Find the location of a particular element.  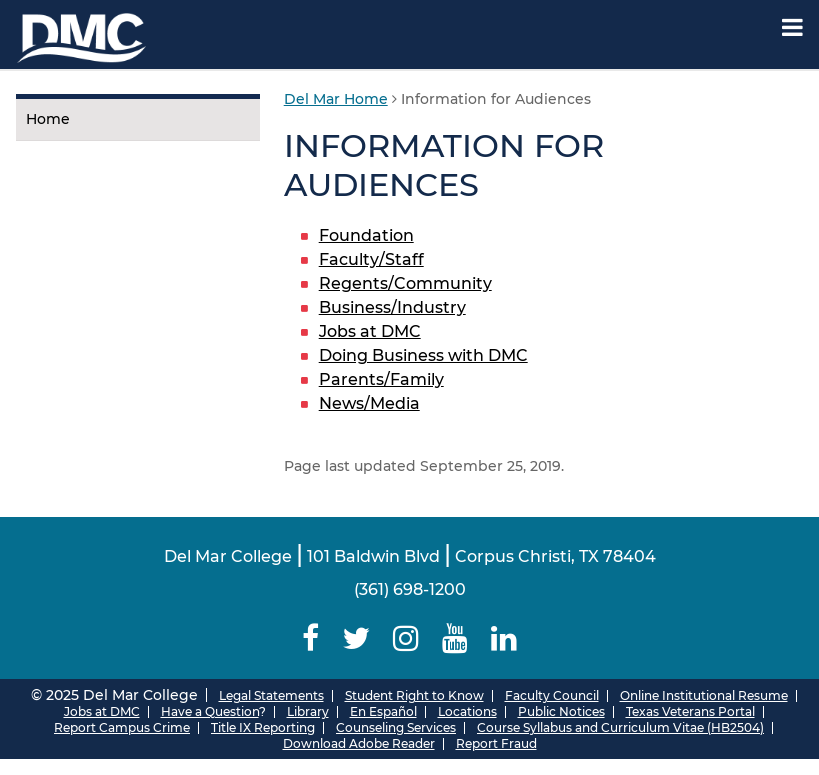

Public Notices is located at coordinates (561, 711).